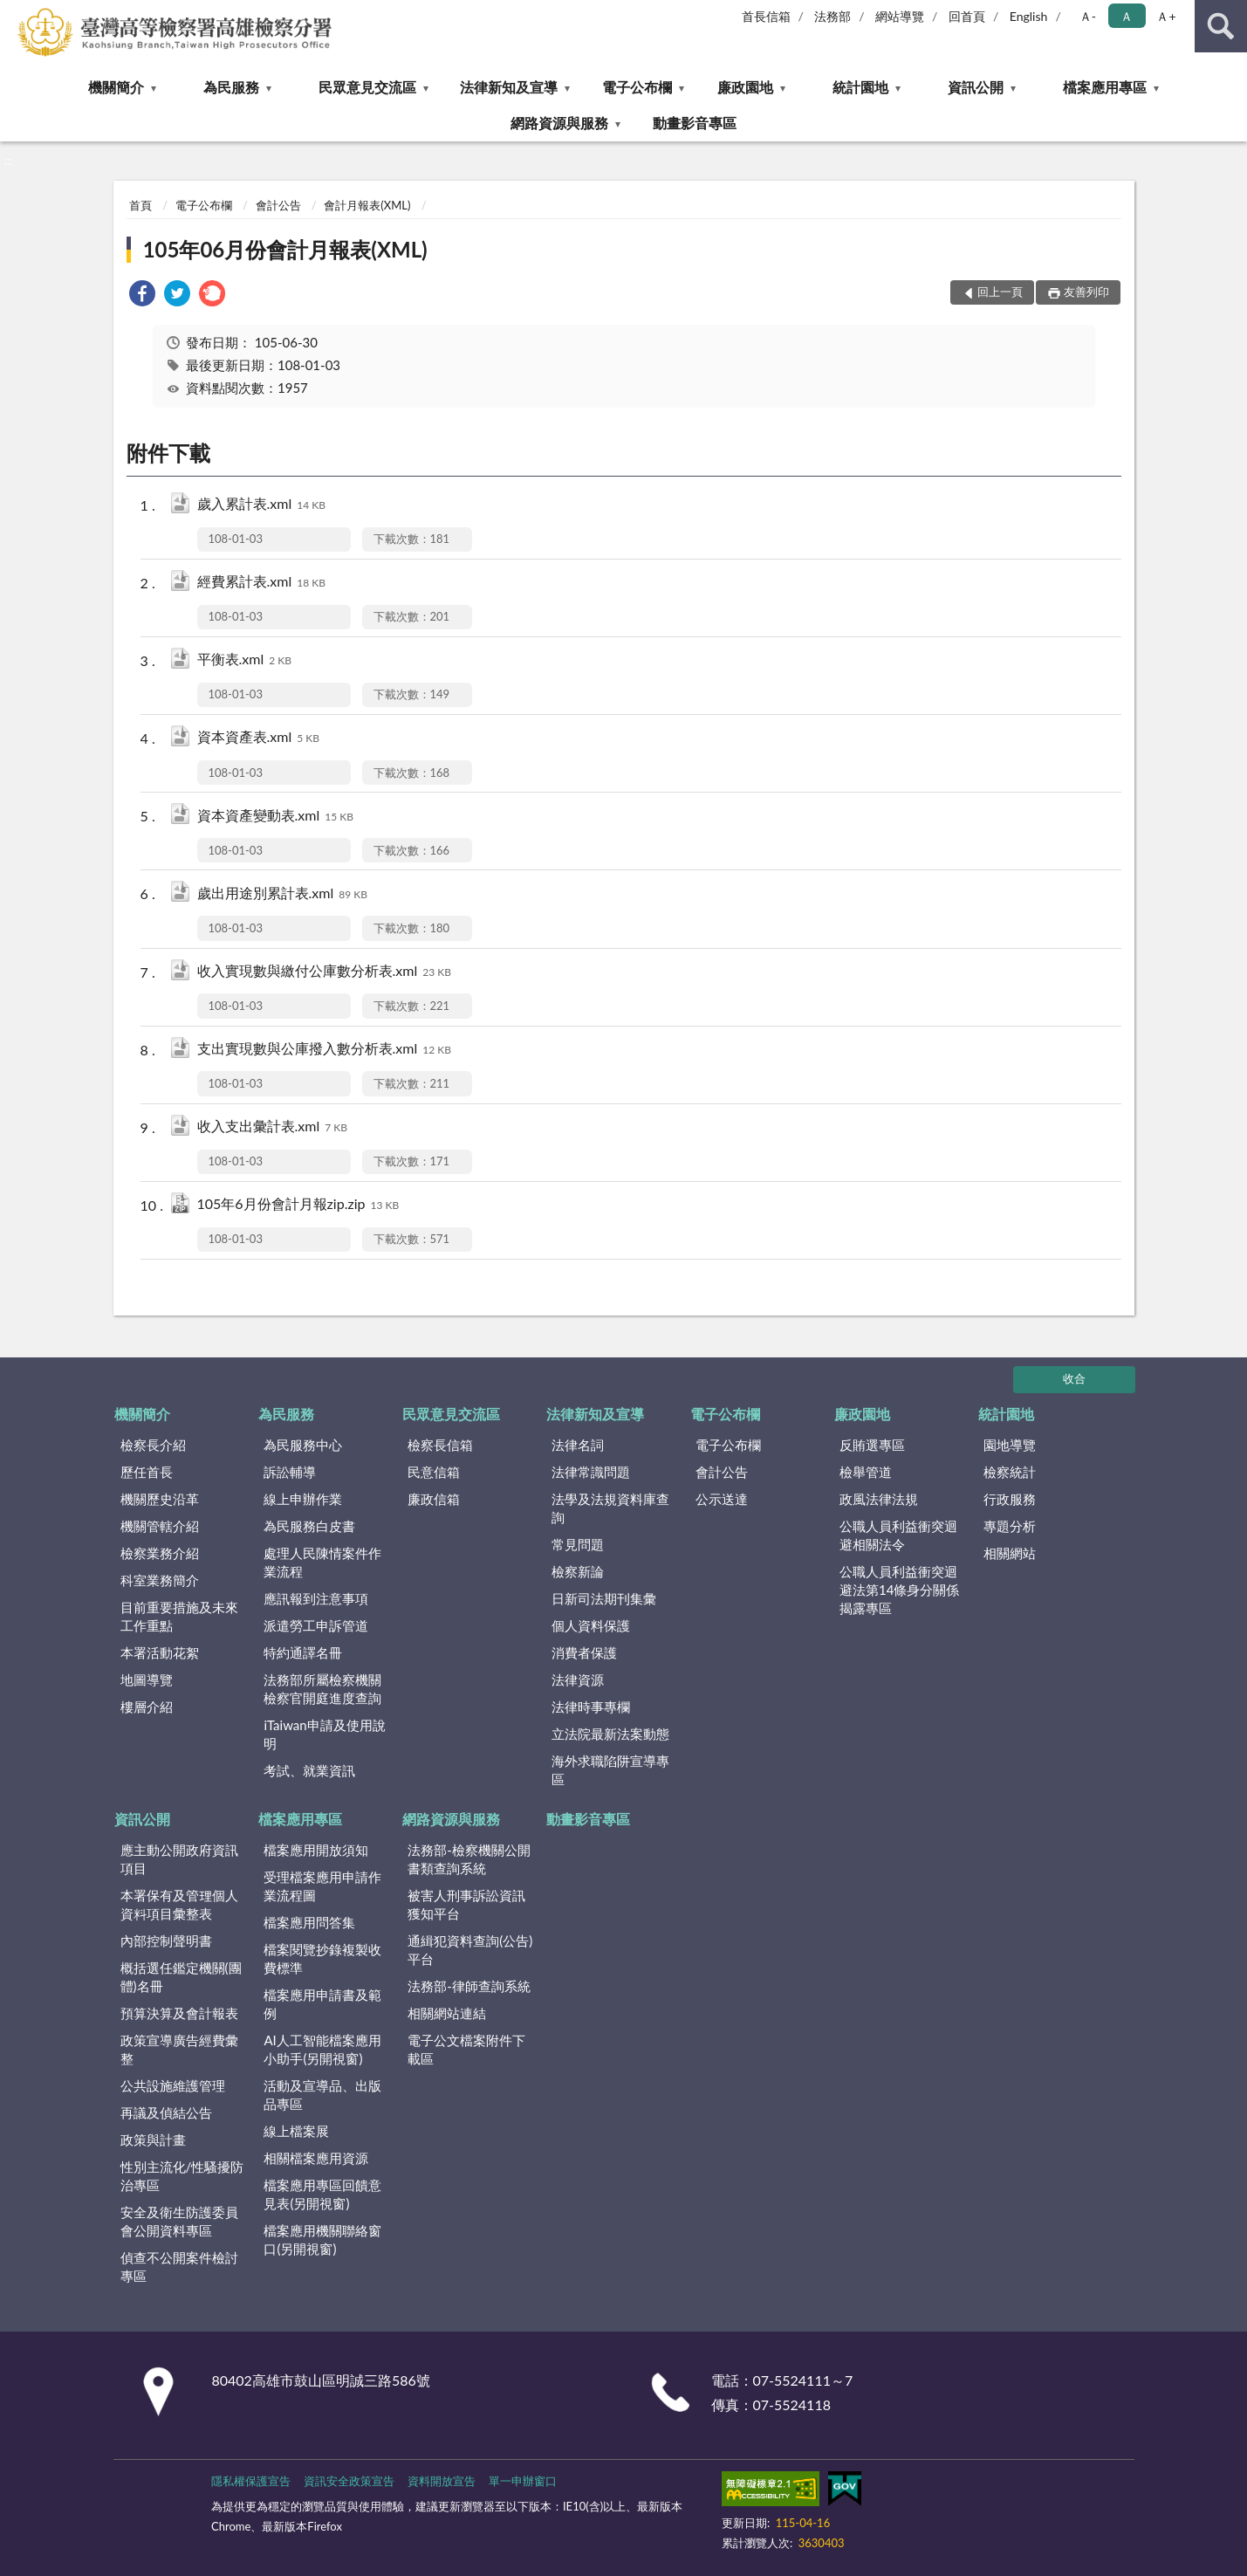  Describe the element at coordinates (179, 1616) in the screenshot. I see `目前重要措施及未來工作重點` at that location.